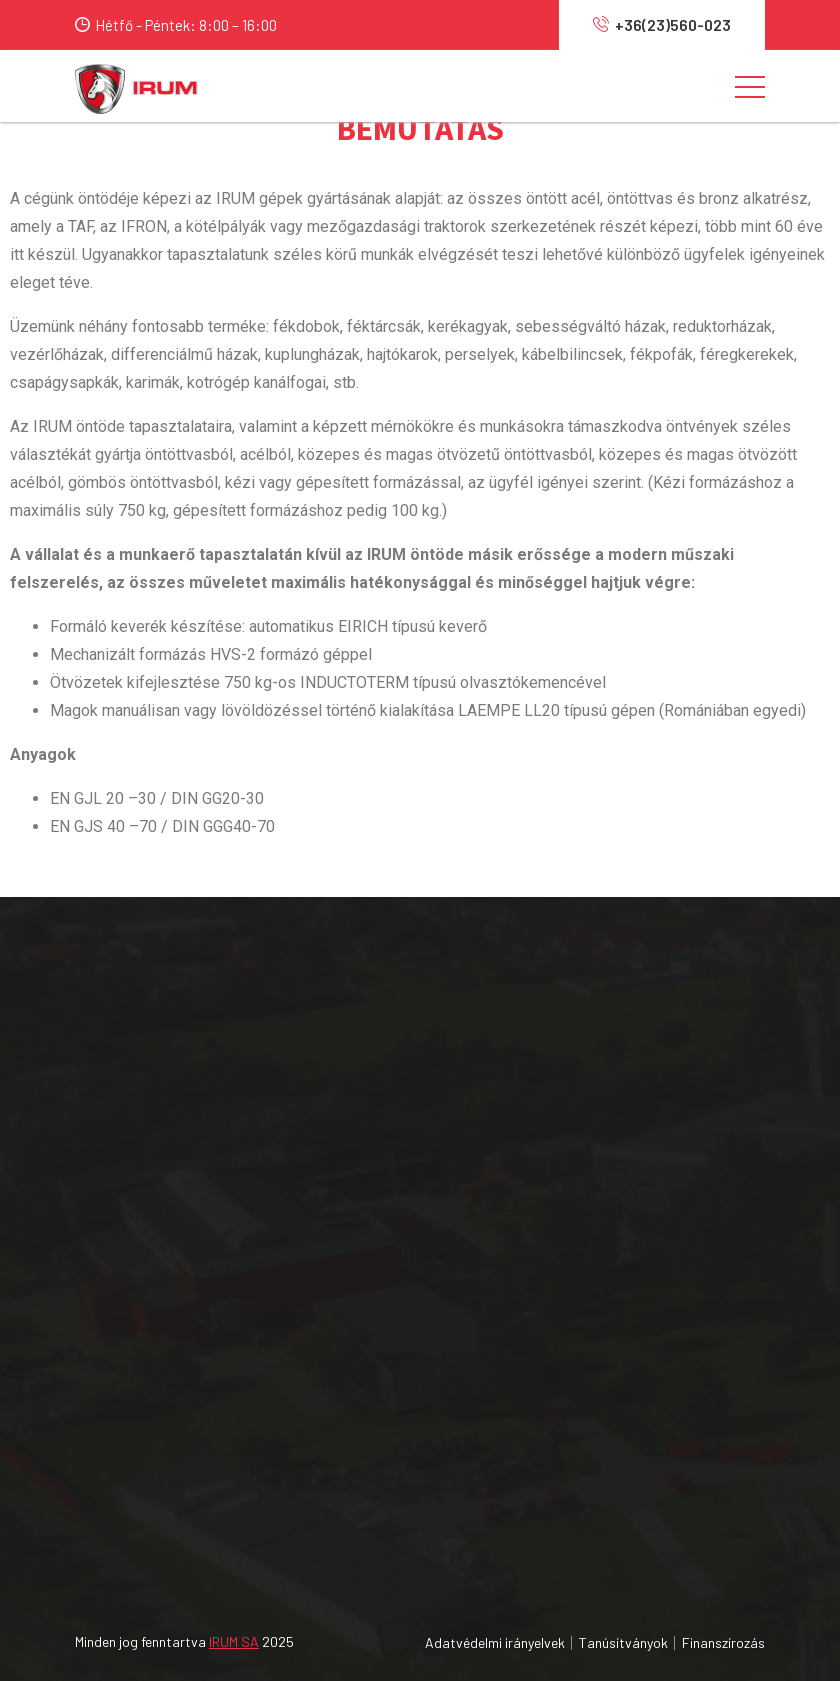  What do you see at coordinates (530, 1055) in the screenshot?
I see `Mezőgazdasági traktorok` at bounding box center [530, 1055].